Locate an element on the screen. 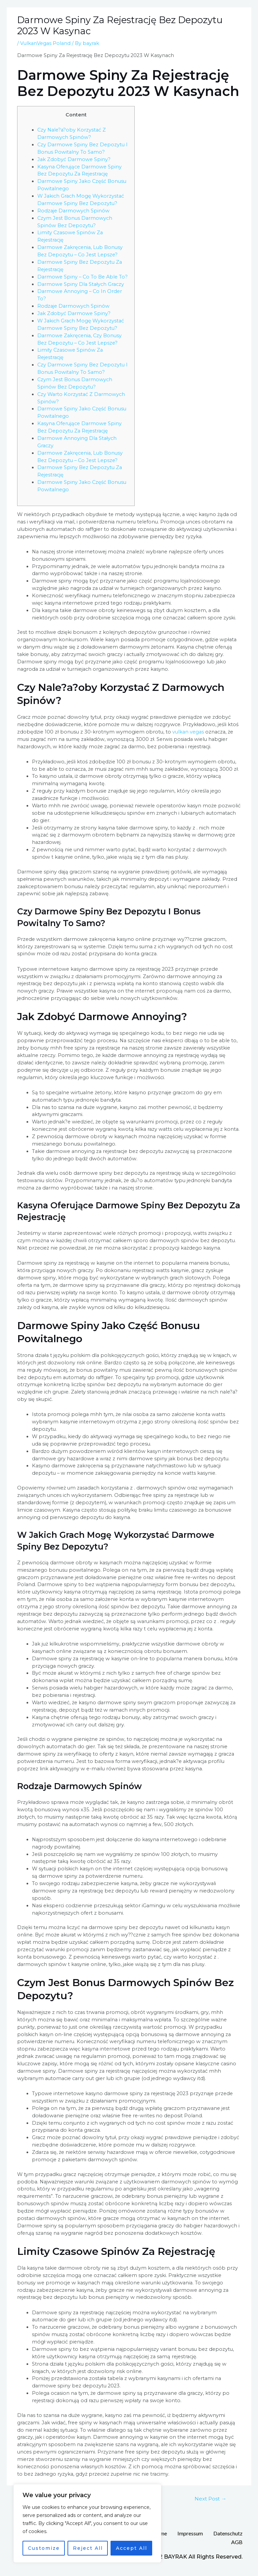 The image size is (258, 2576). Darmowe Spiny – Co To Be Able To? is located at coordinates (82, 277).